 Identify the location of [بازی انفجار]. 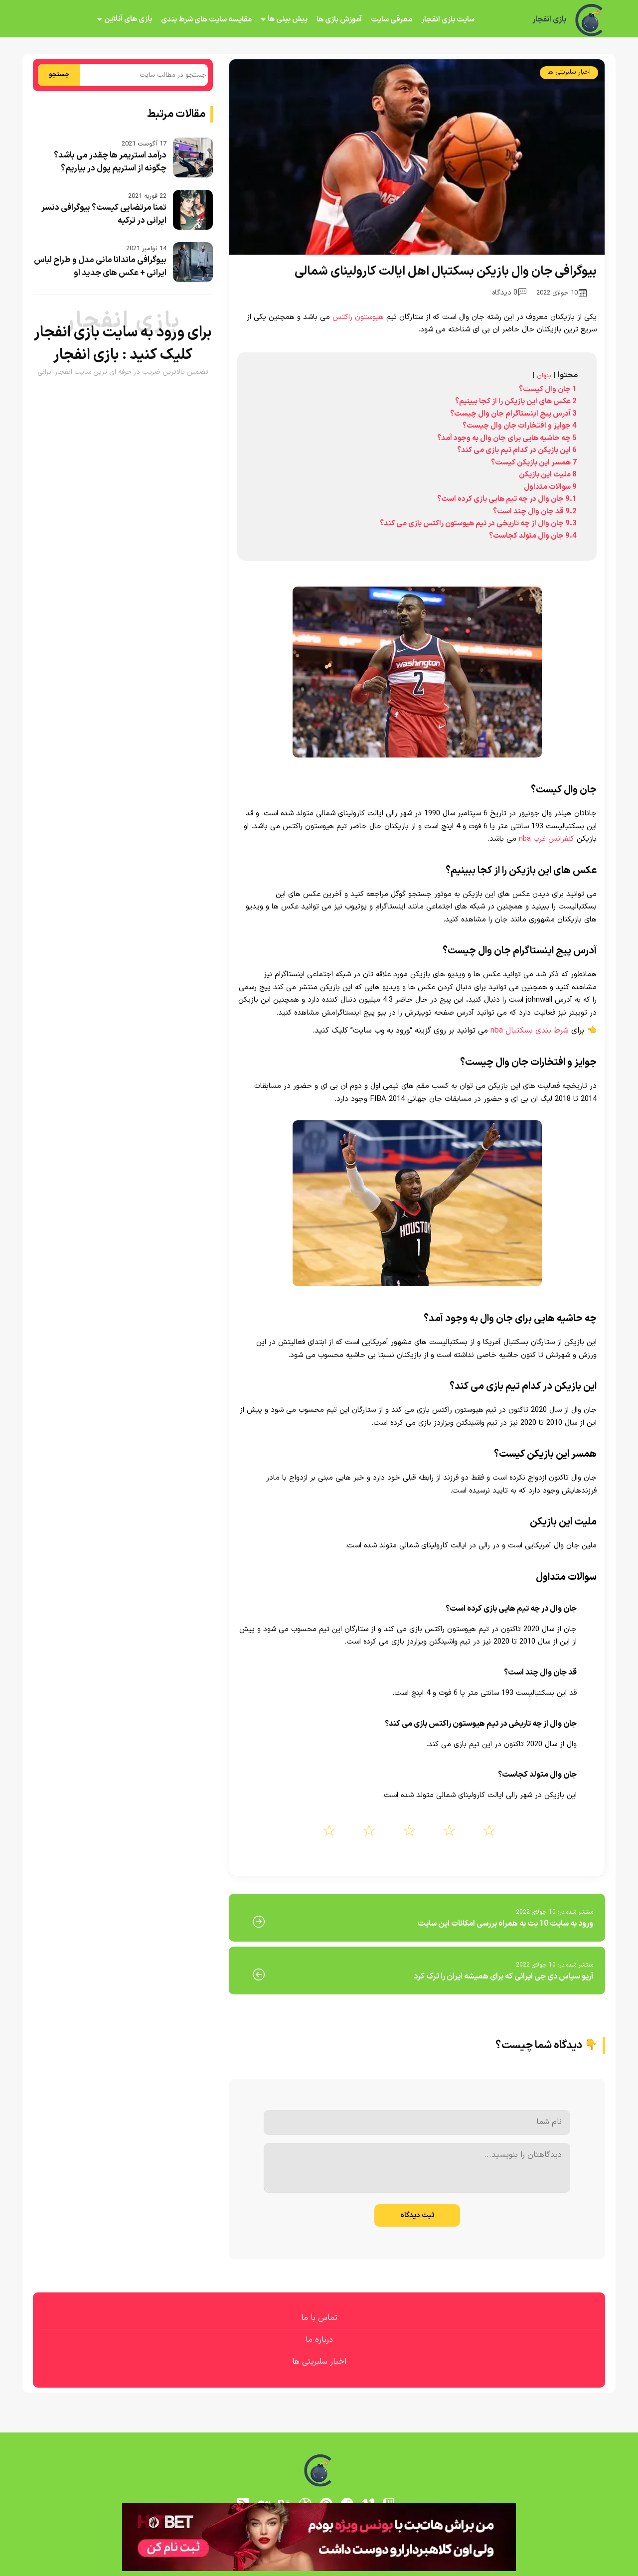
(590, 19).